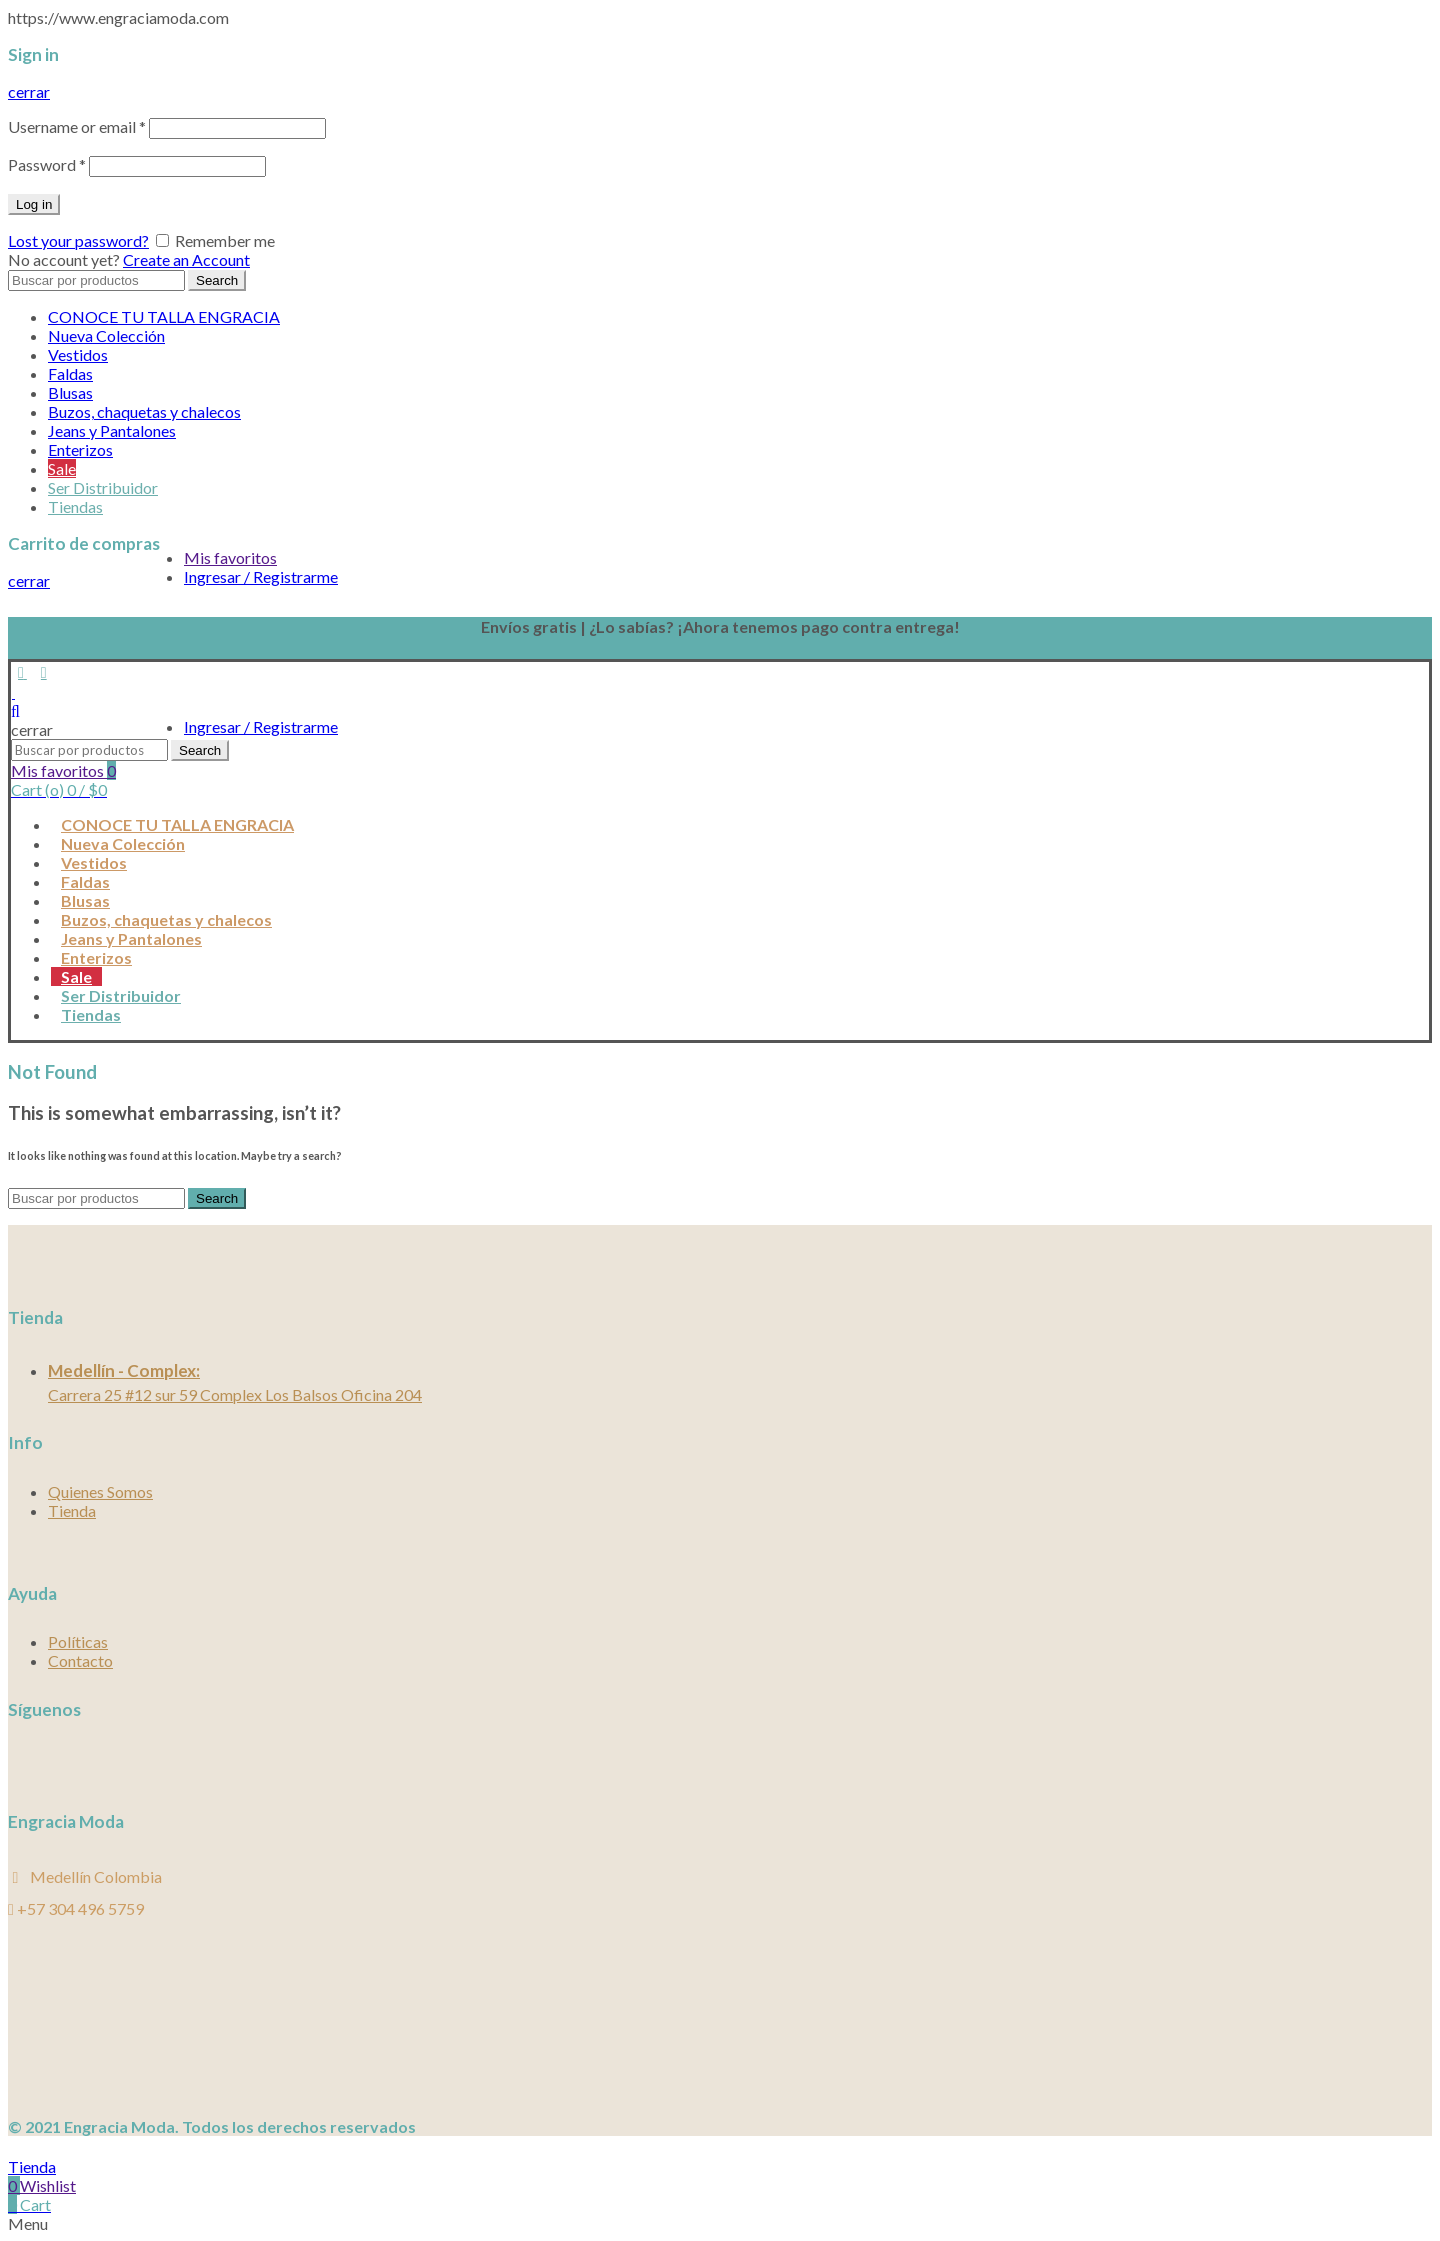 This screenshot has height=2241, width=1440. I want to click on Search, so click(217, 280).